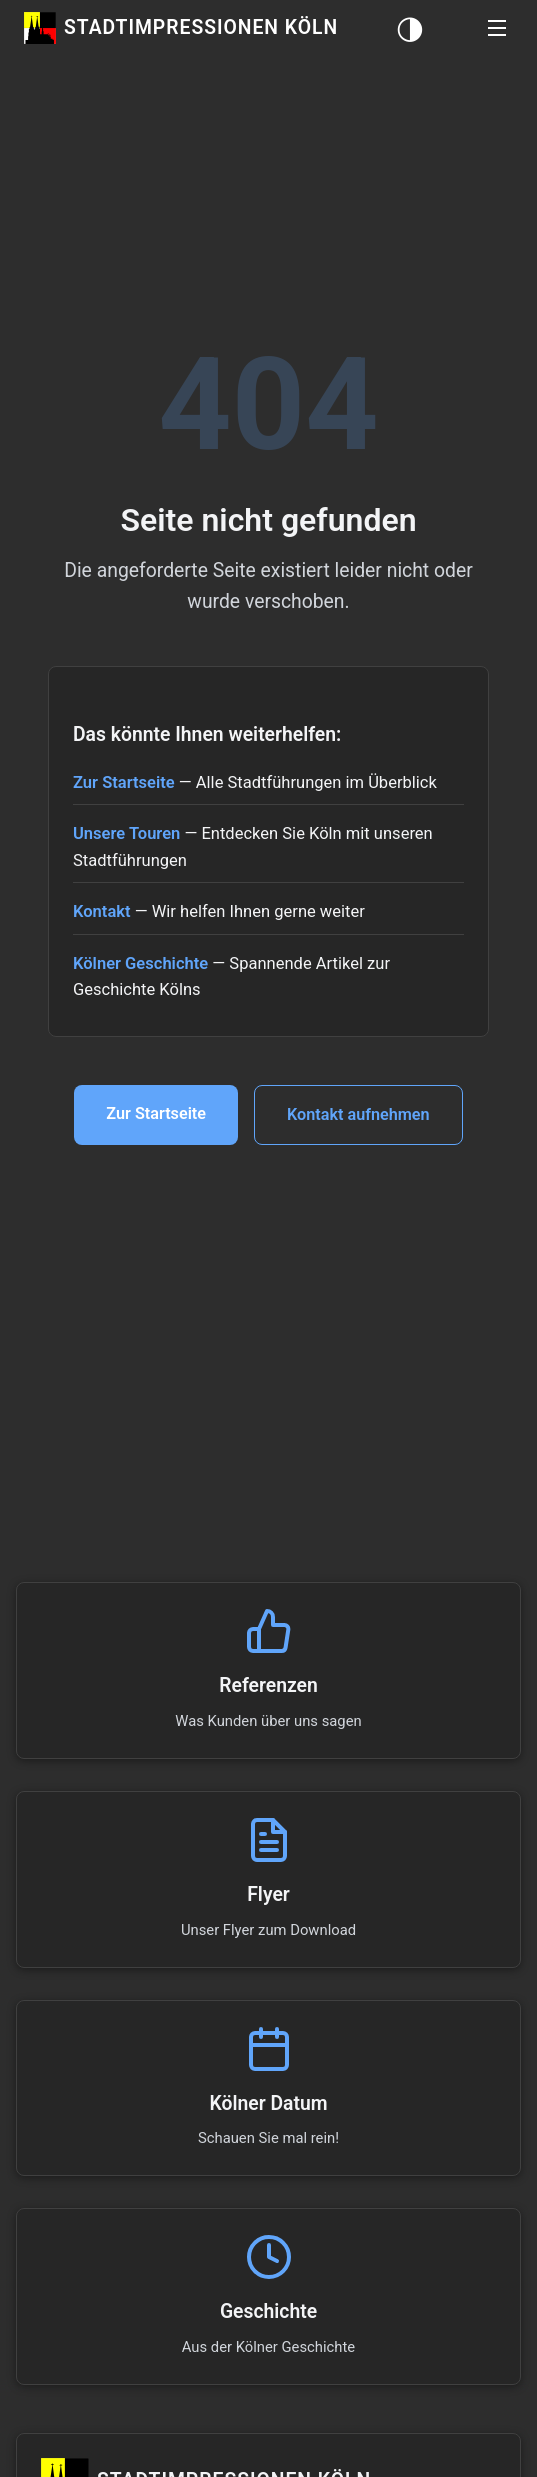  I want to click on Kontakt aufnehmen, so click(360, 1114).